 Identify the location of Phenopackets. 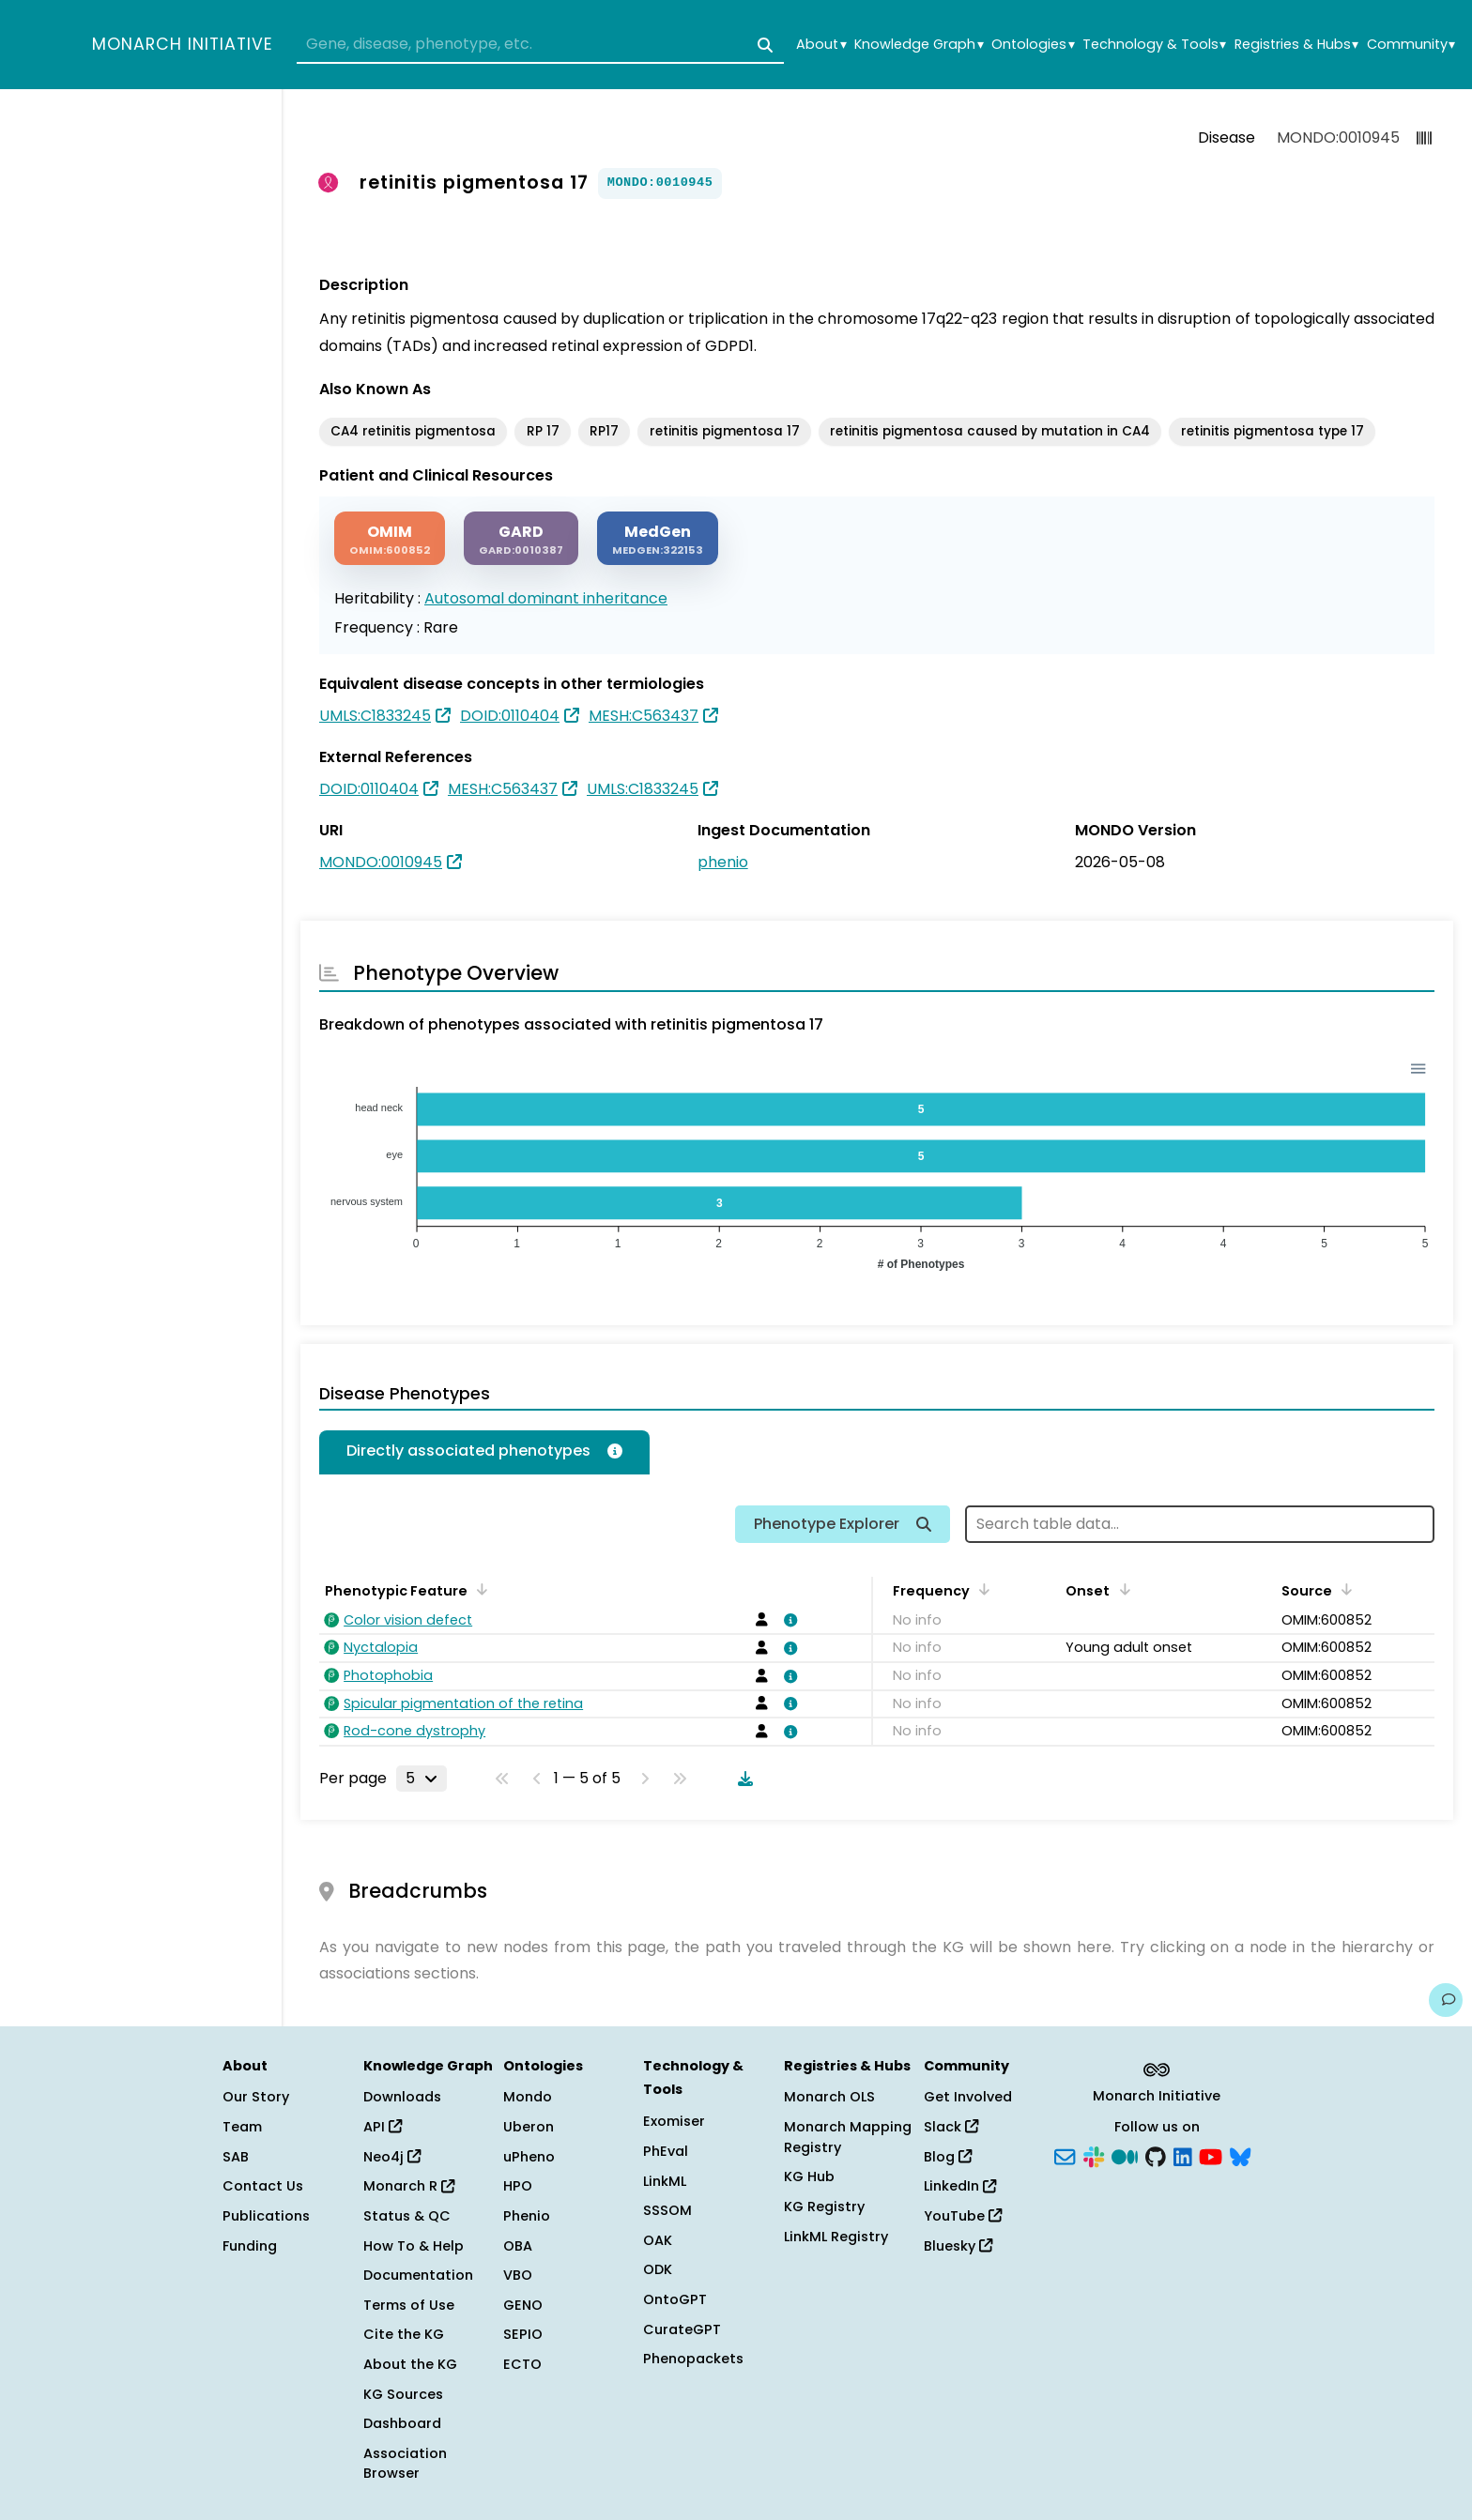
(693, 2358).